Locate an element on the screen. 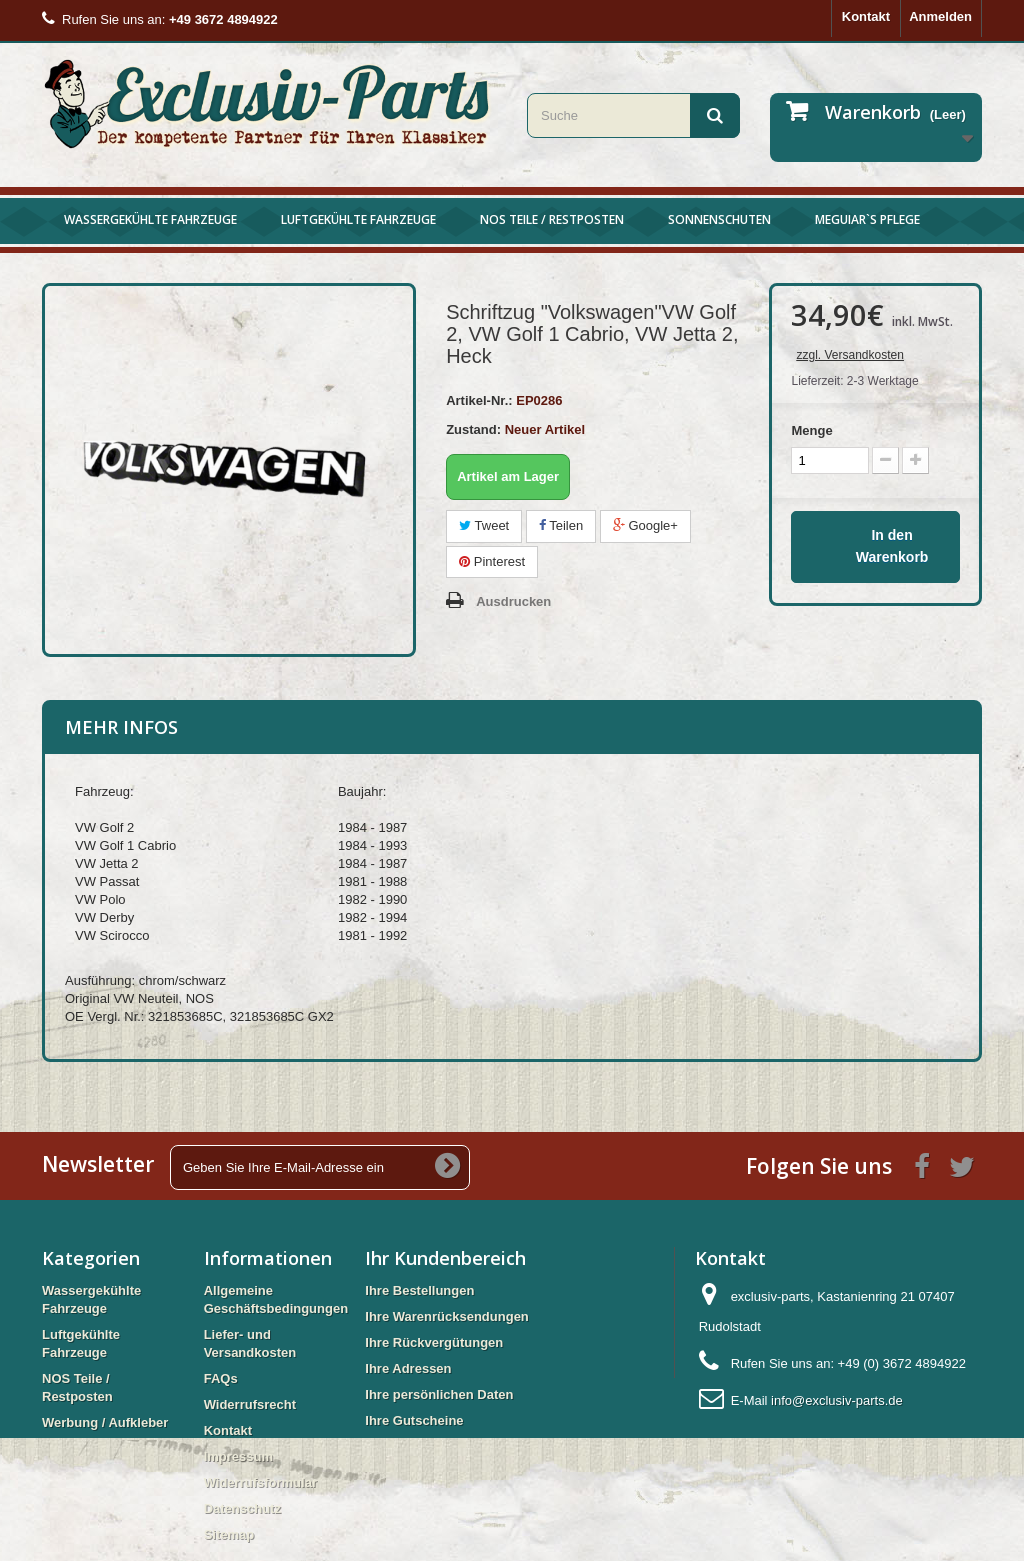  Werbung / Aufkleber is located at coordinates (105, 1422).